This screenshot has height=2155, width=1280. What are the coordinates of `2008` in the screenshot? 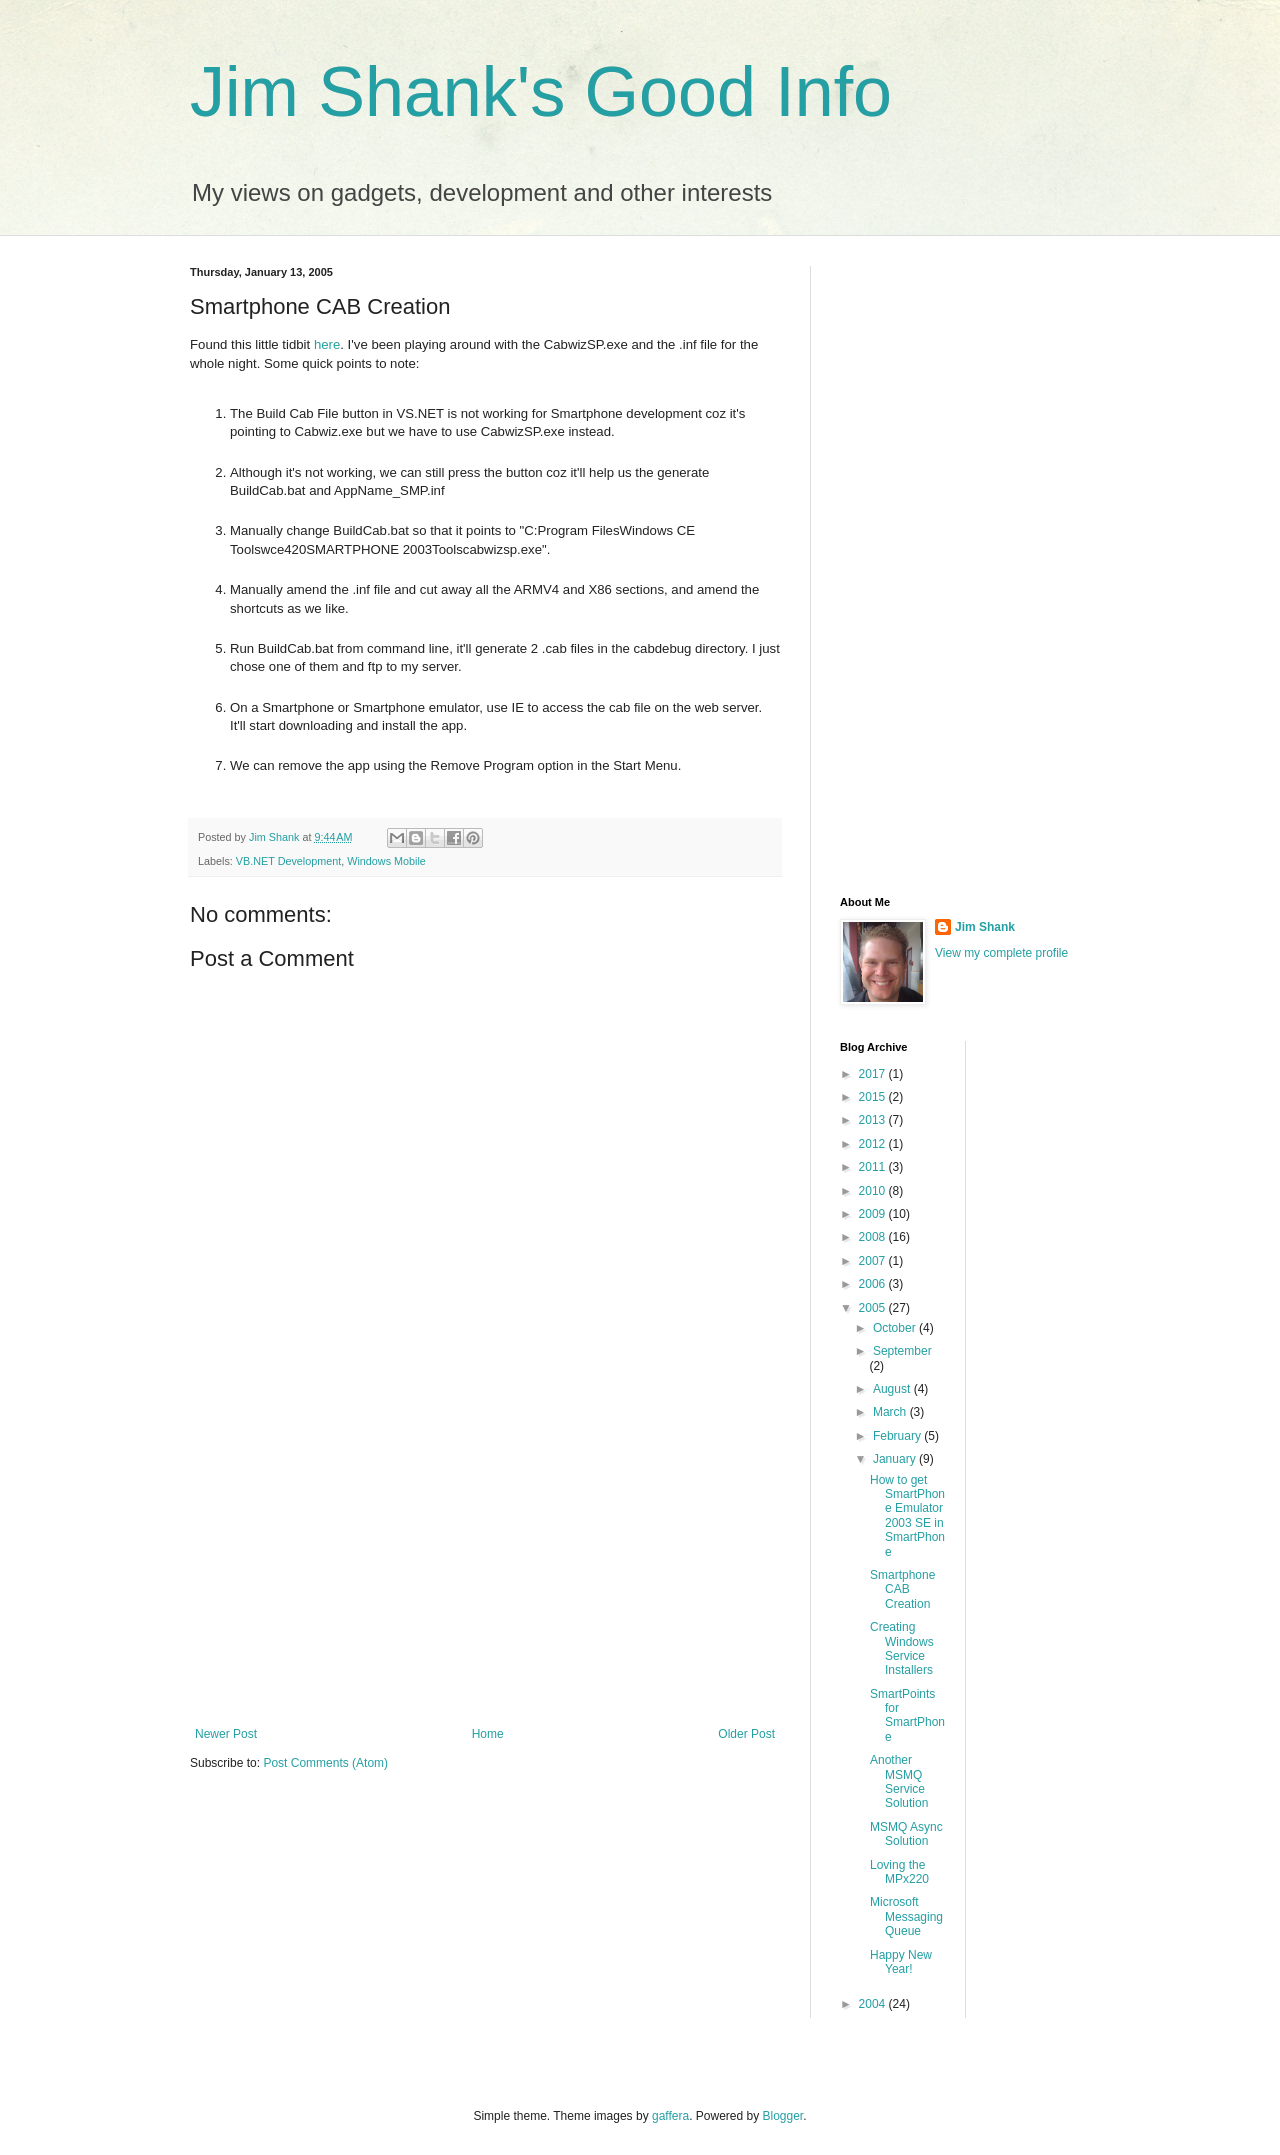 It's located at (874, 1237).